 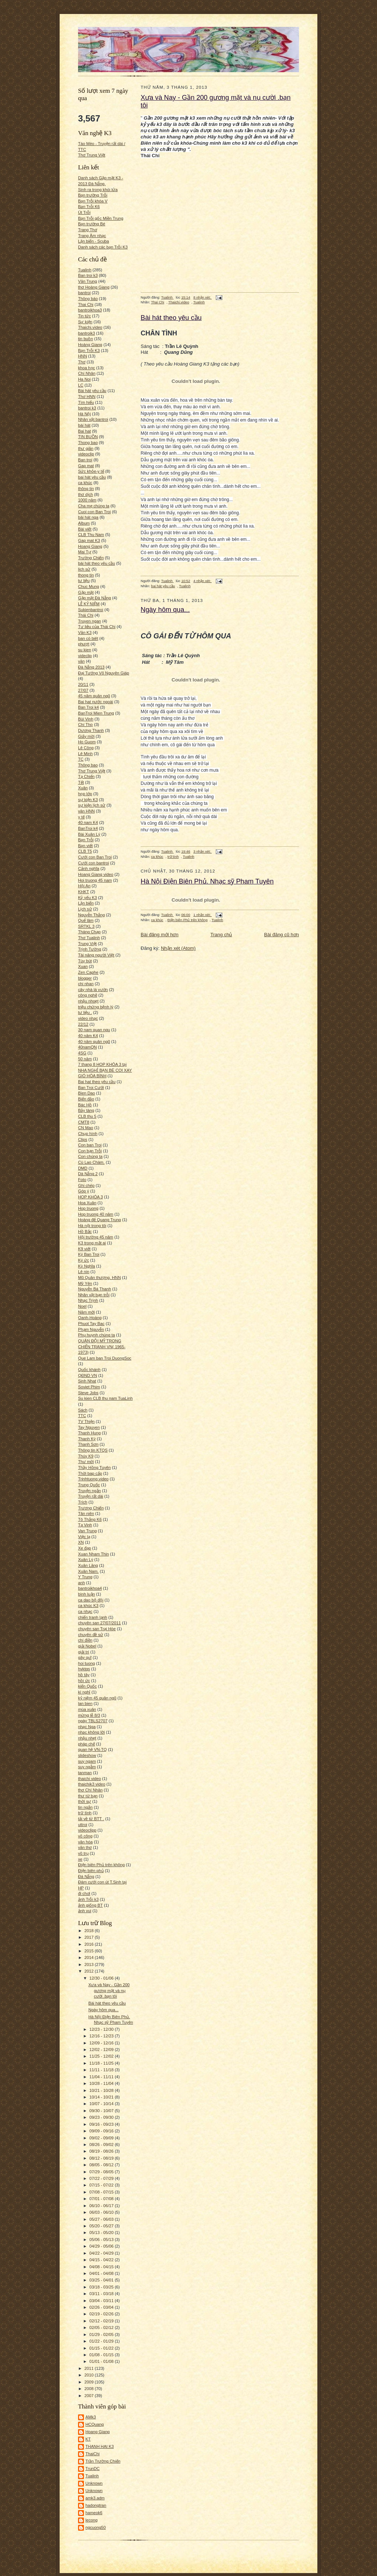 I want to click on Cưới con bantroi, so click(x=93, y=863).